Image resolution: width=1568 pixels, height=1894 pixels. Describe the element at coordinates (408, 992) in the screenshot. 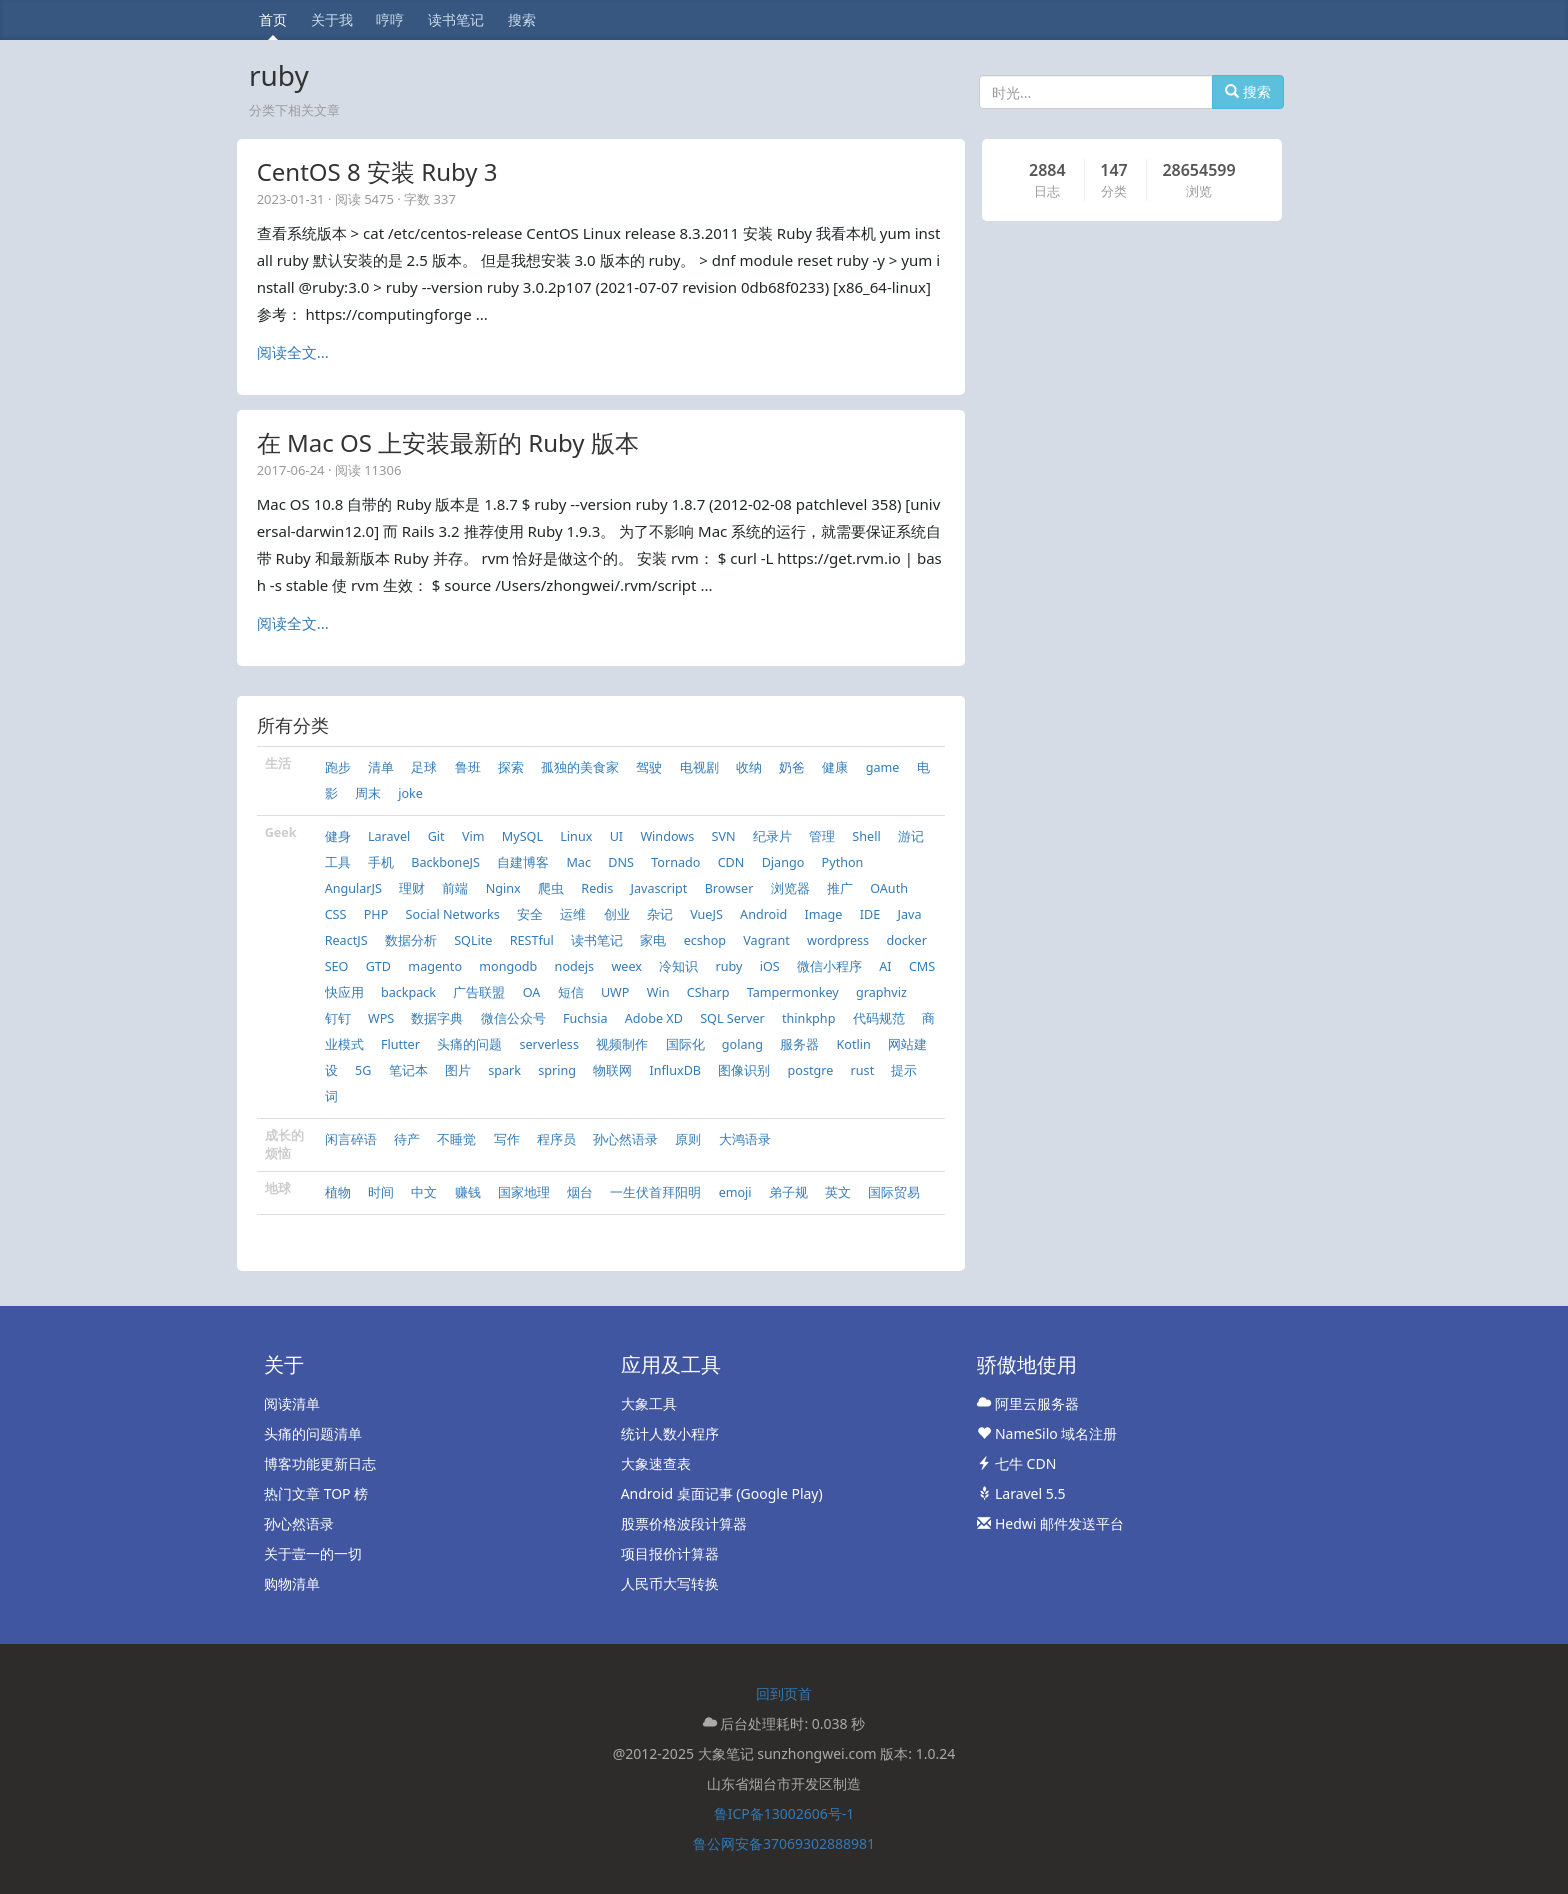

I see `backpack` at that location.